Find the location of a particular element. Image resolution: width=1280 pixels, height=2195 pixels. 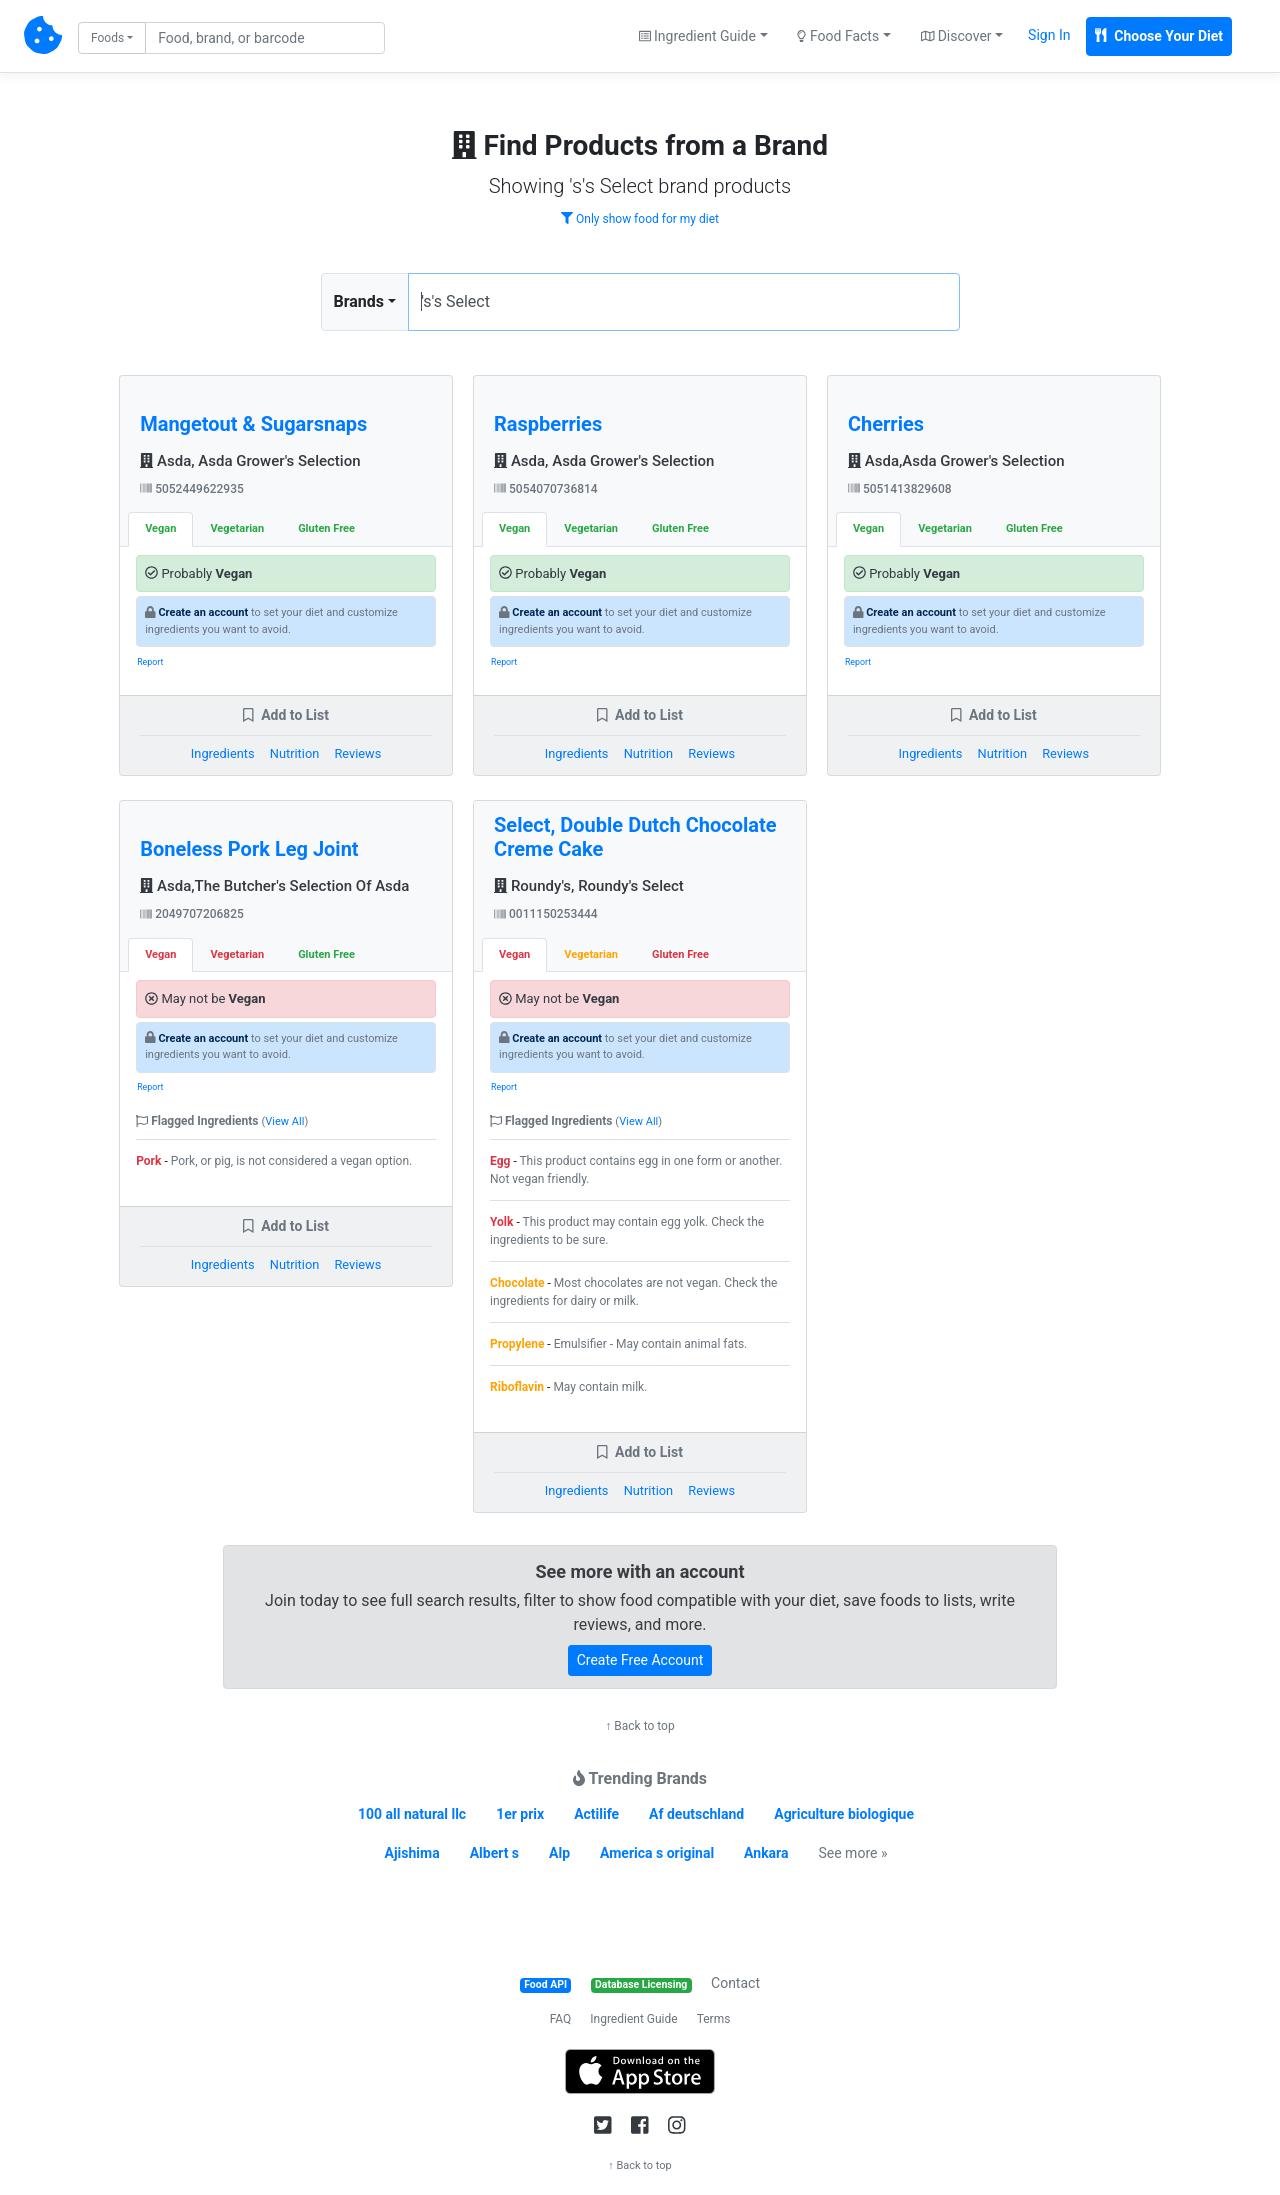

Brands is located at coordinates (359, 301).